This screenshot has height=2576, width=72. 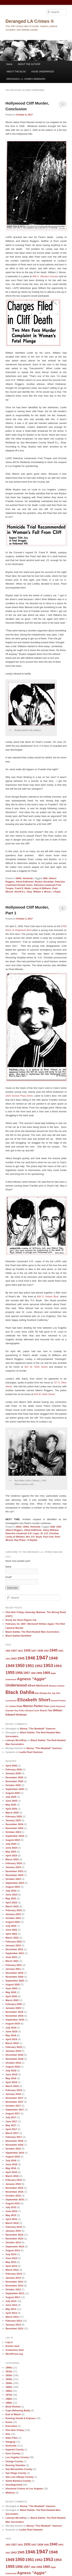 What do you see at coordinates (10, 1843) in the screenshot?
I see `July 2024` at bounding box center [10, 1843].